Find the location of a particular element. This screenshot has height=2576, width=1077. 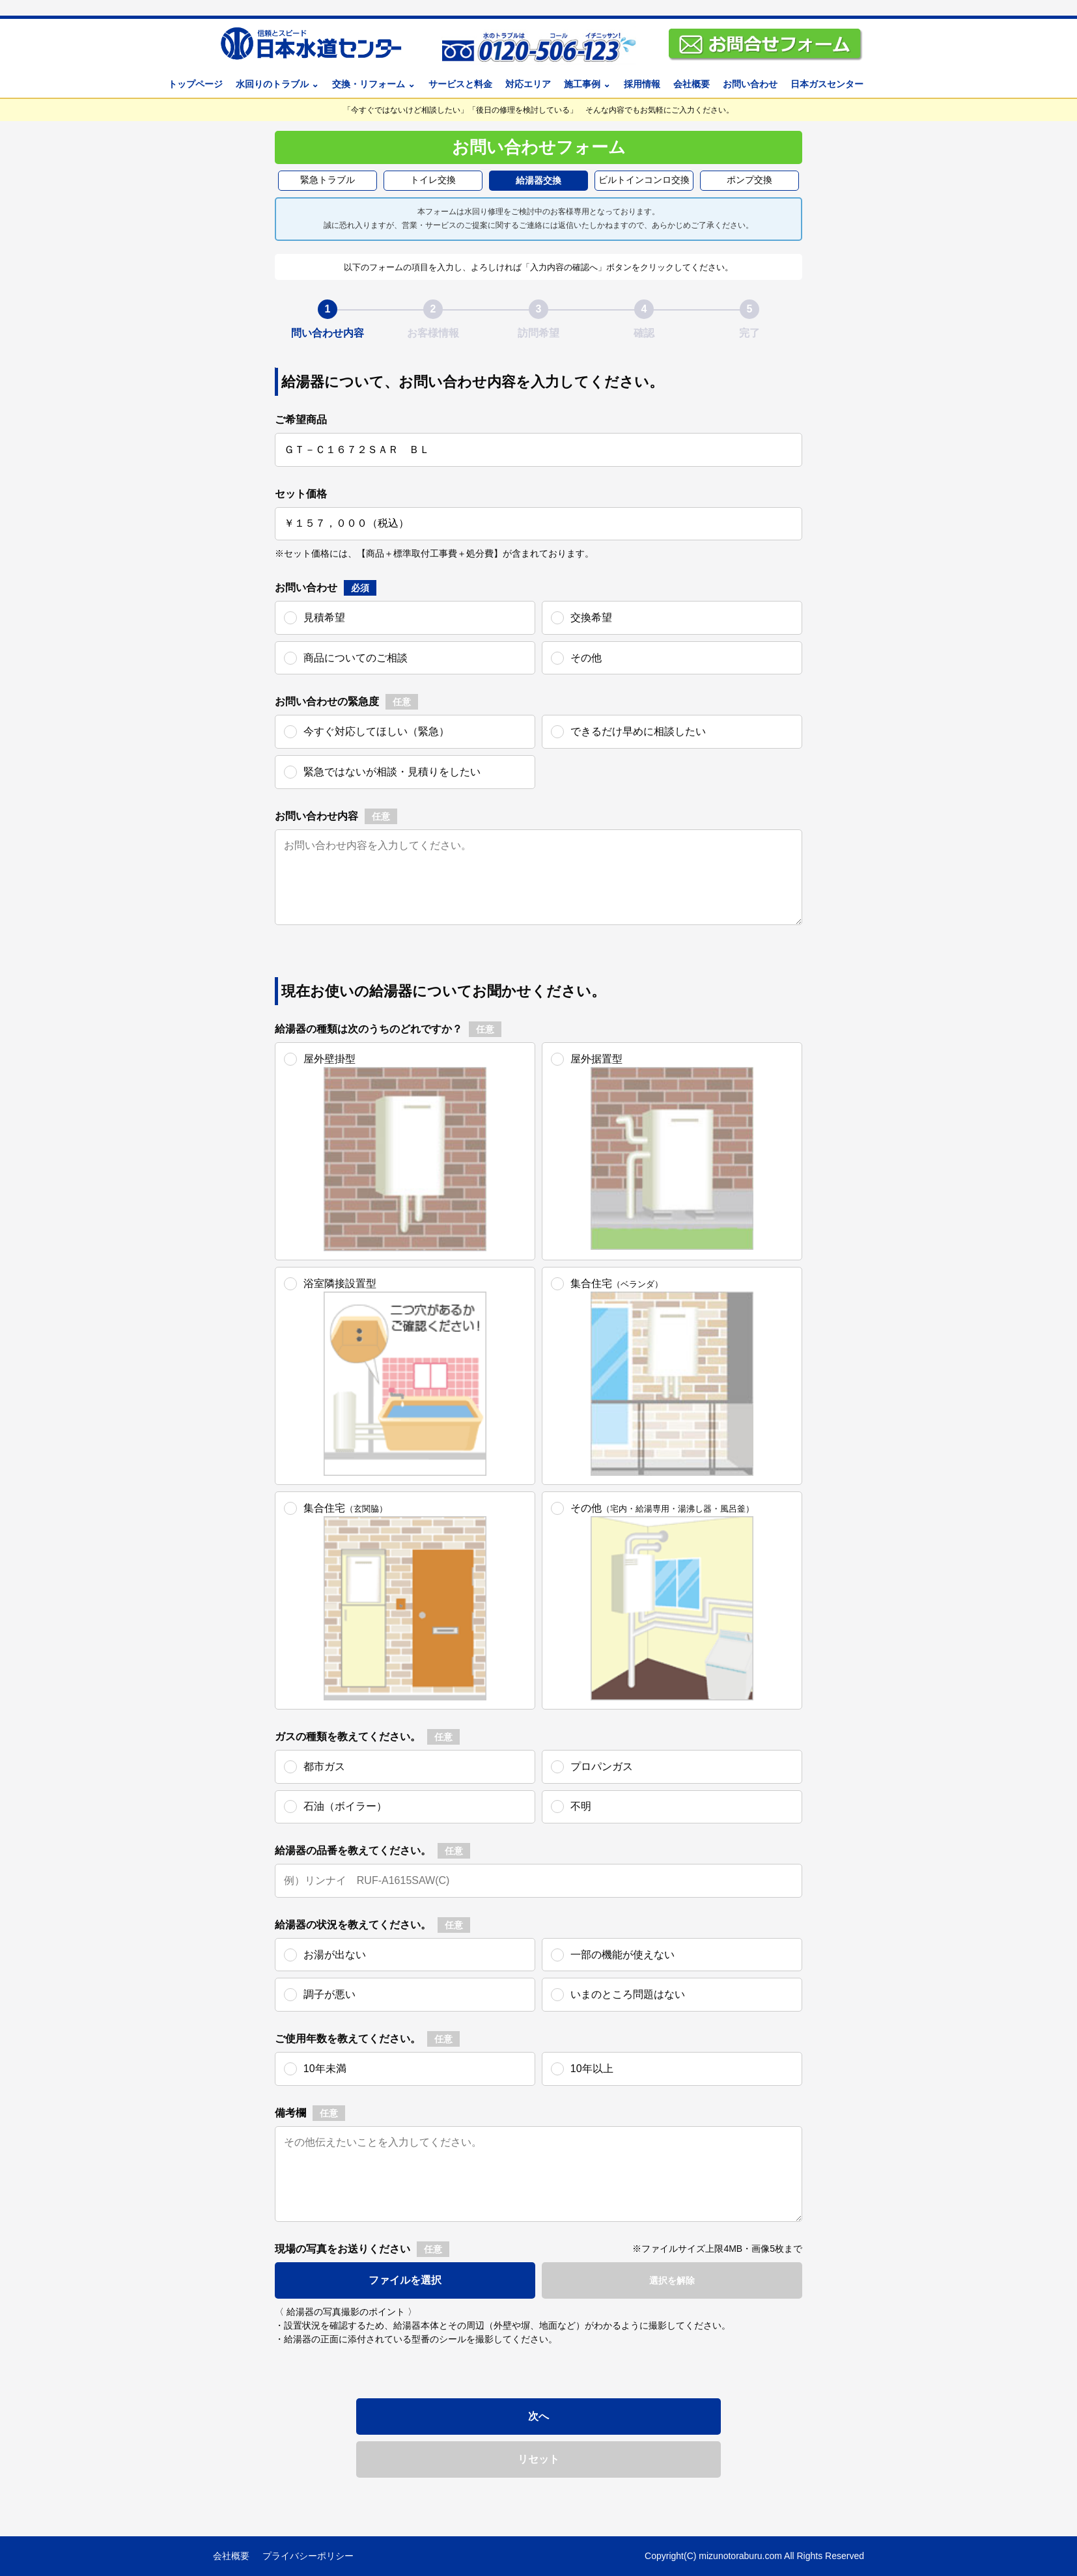

日本ガスセンター is located at coordinates (826, 84).